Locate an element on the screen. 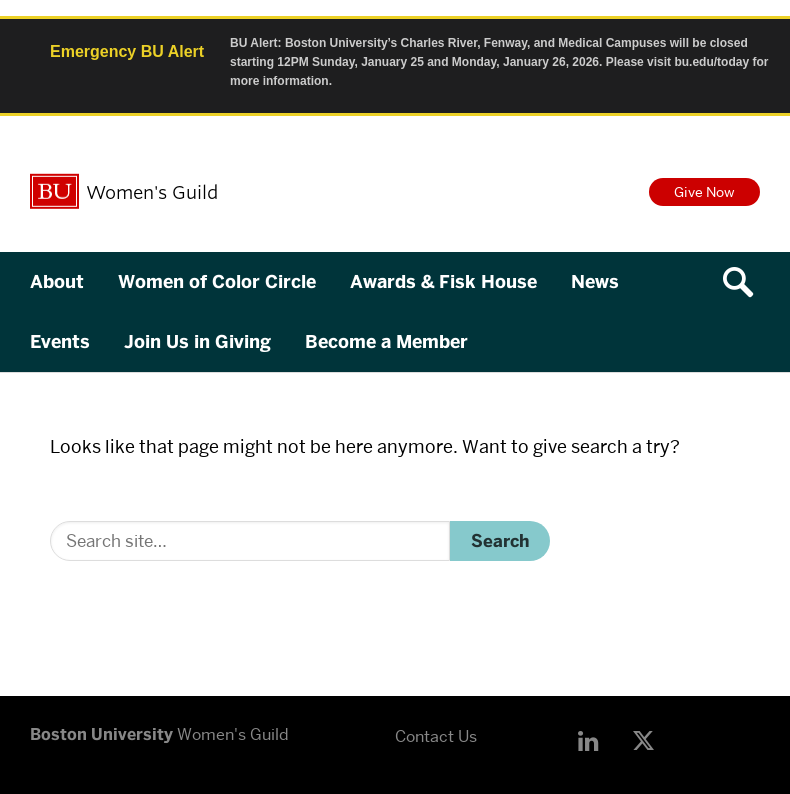 The width and height of the screenshot is (790, 794). News is located at coordinates (595, 282).